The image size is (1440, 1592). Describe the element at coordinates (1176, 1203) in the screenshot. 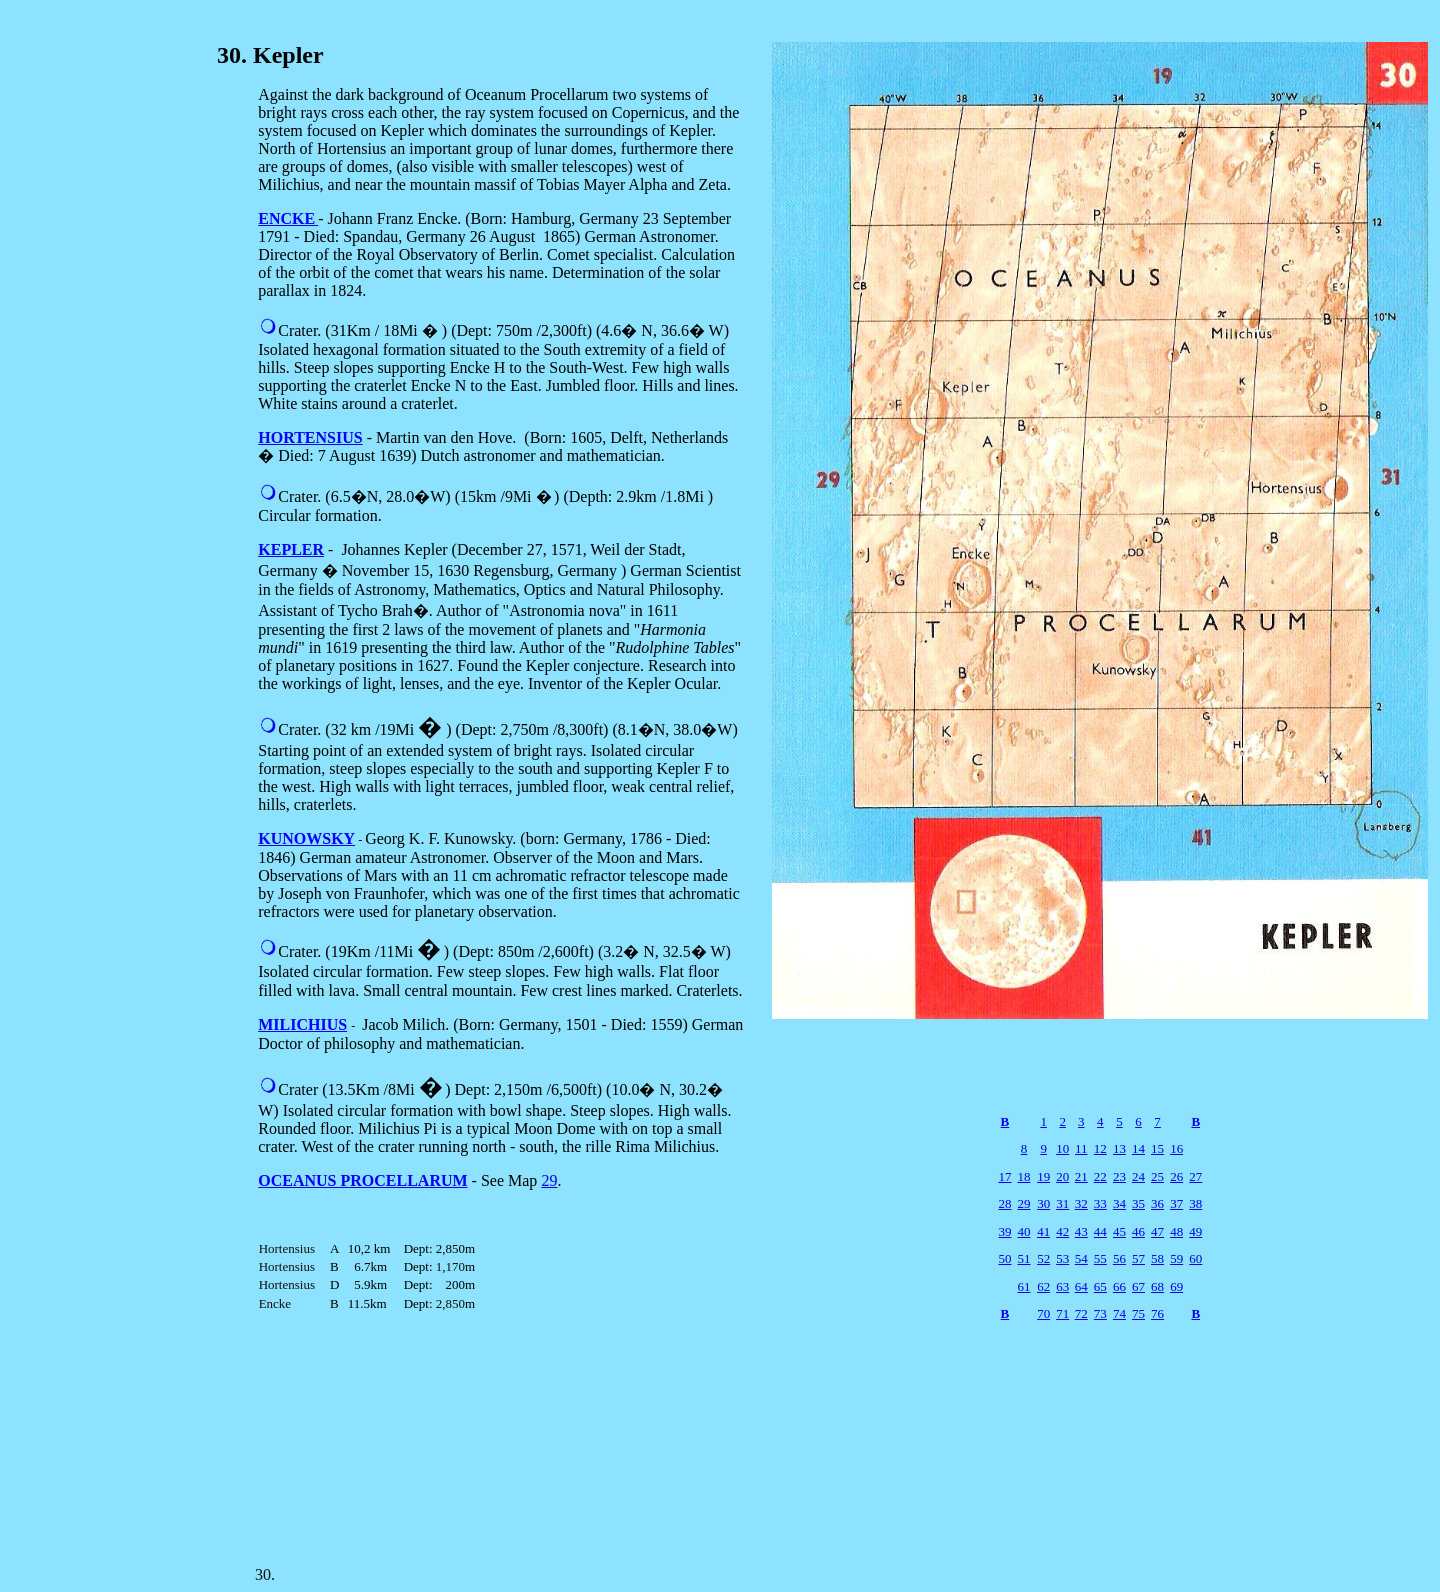

I see `37` at that location.